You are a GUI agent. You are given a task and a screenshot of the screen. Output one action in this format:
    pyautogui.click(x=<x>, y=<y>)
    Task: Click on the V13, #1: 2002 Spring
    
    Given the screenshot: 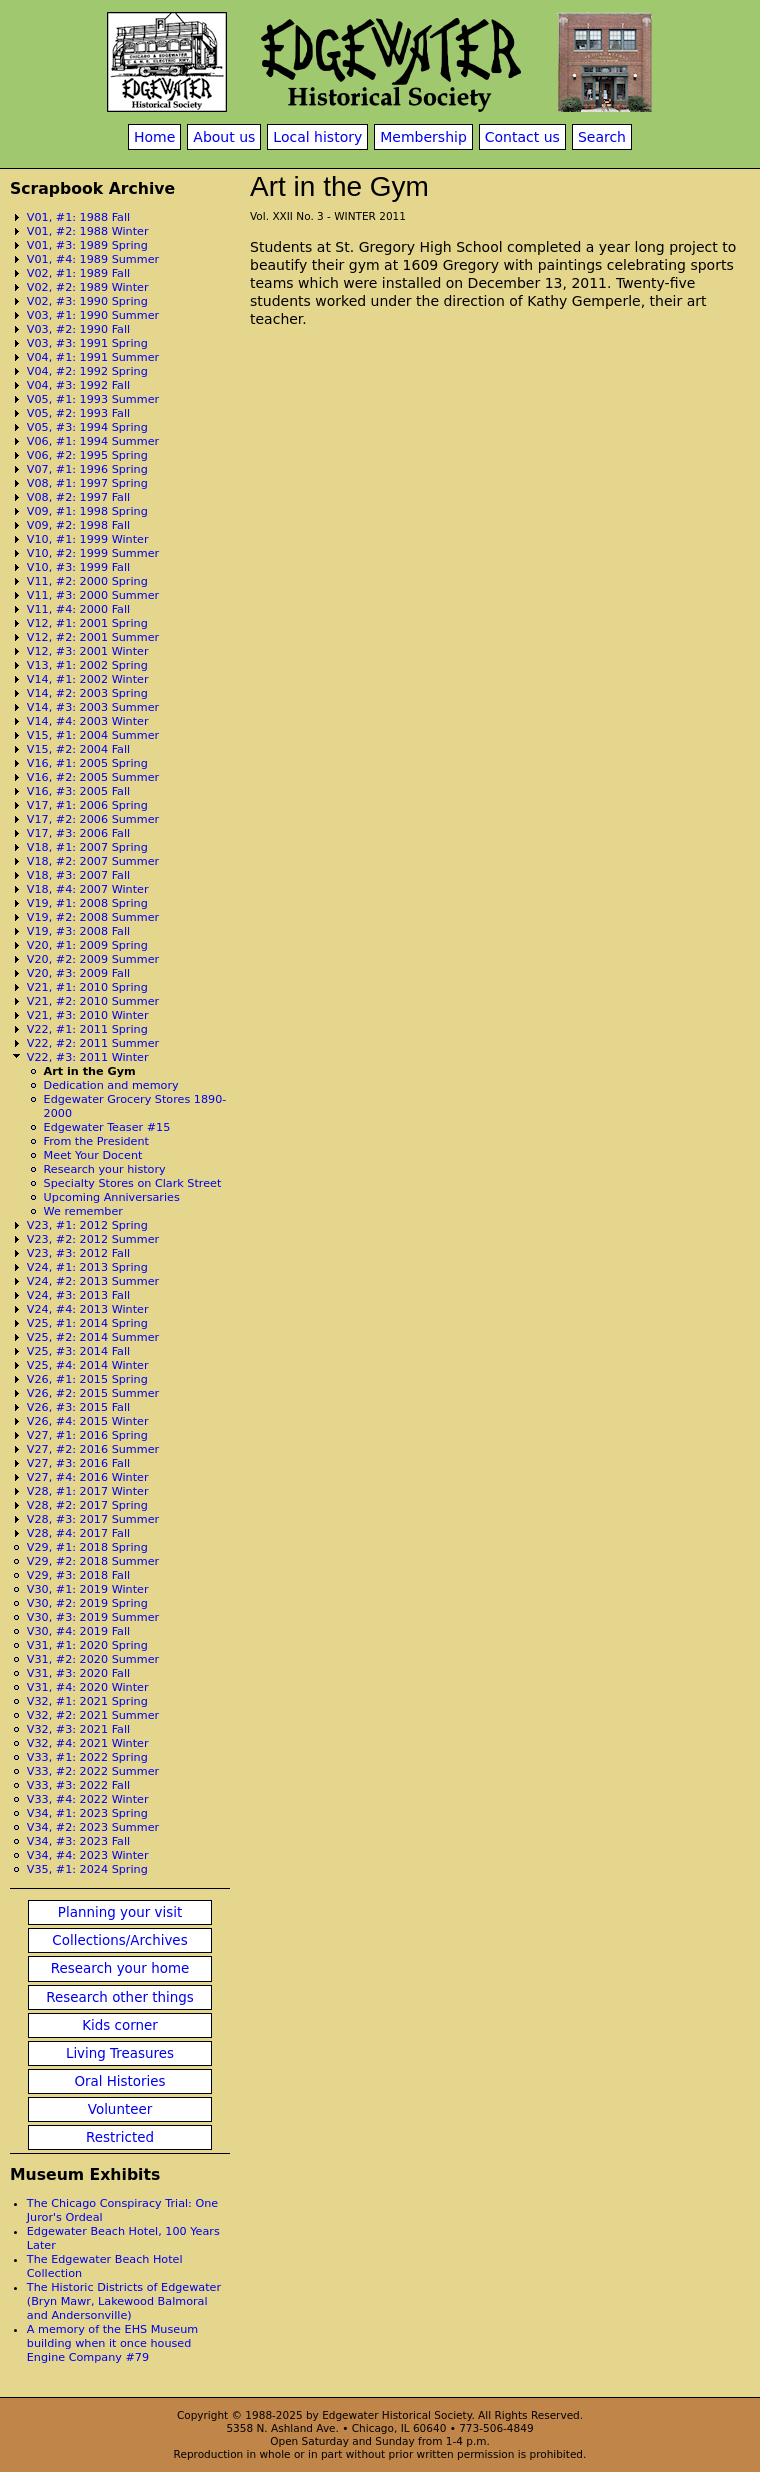 What is the action you would take?
    pyautogui.click(x=87, y=665)
    